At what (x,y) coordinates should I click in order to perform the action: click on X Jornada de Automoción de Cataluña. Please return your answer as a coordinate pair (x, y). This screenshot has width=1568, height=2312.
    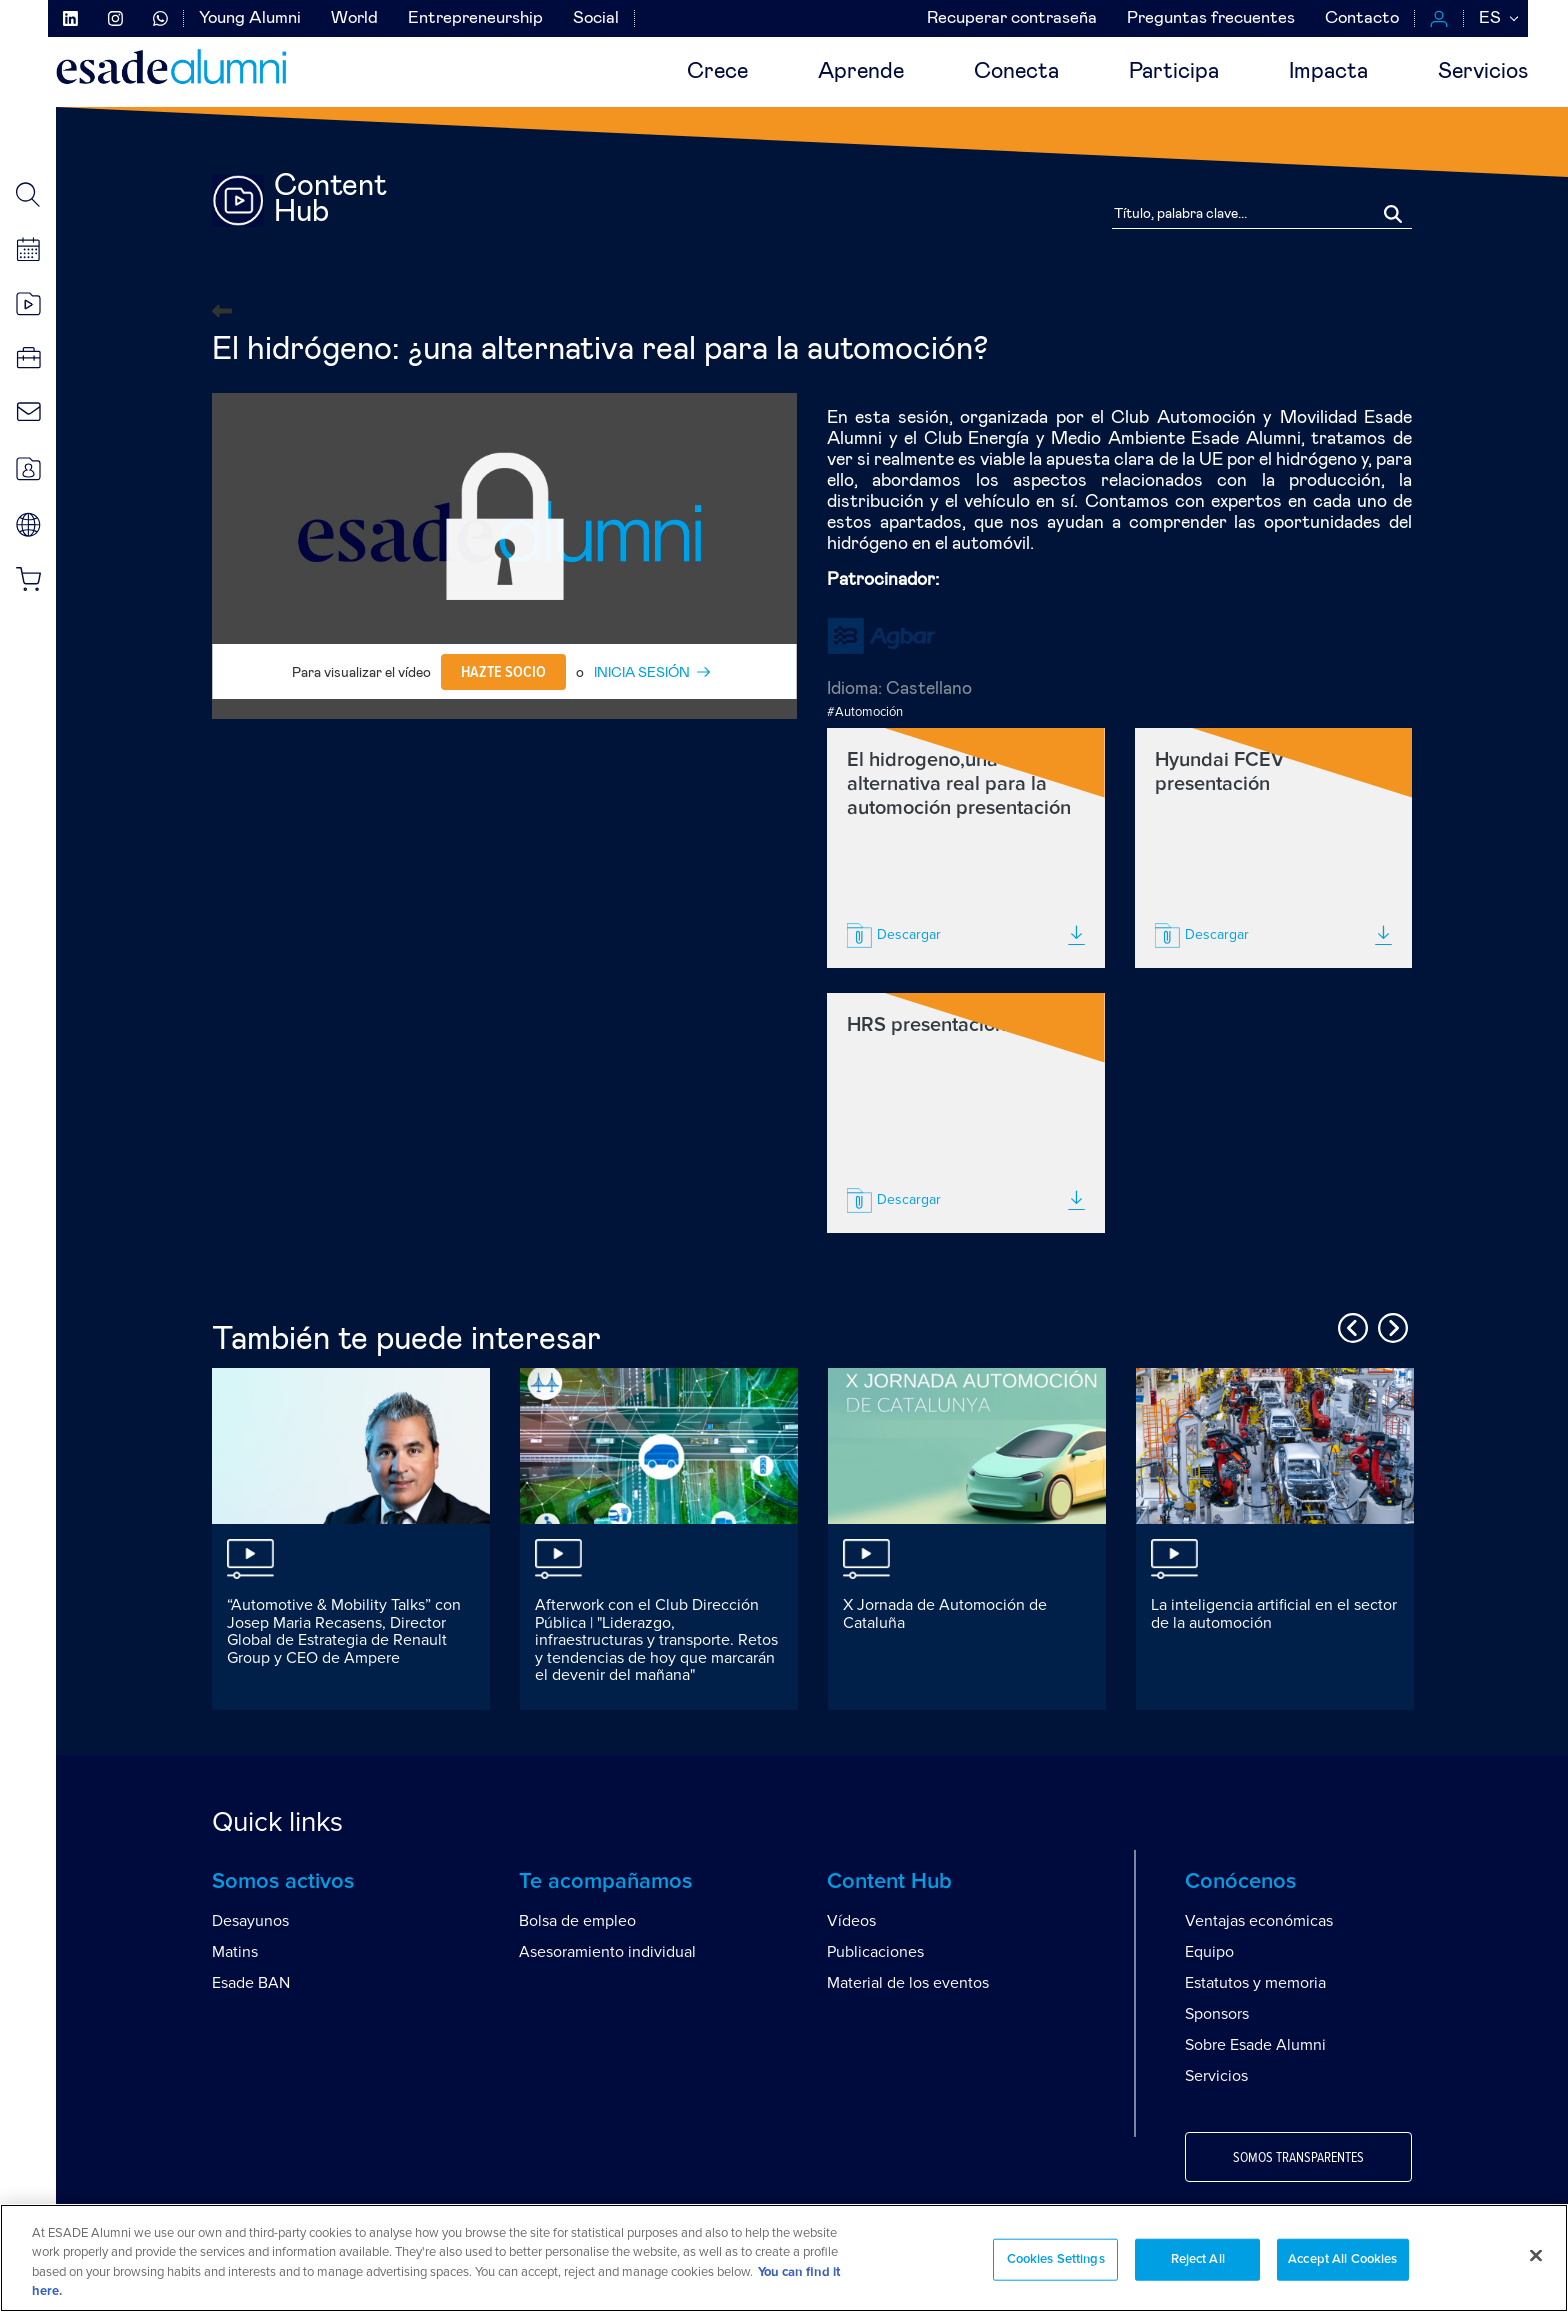
    Looking at the image, I should click on (945, 1614).